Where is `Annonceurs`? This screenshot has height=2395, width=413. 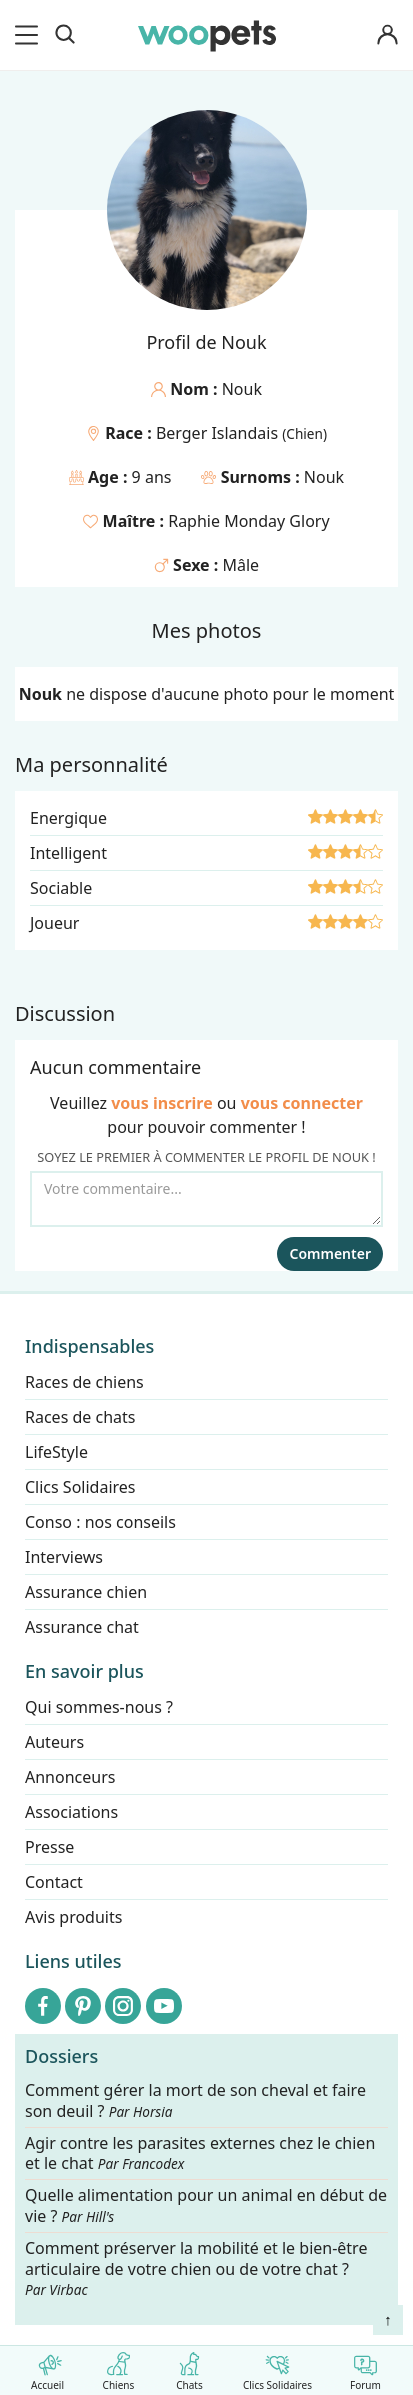 Annonceurs is located at coordinates (70, 1777).